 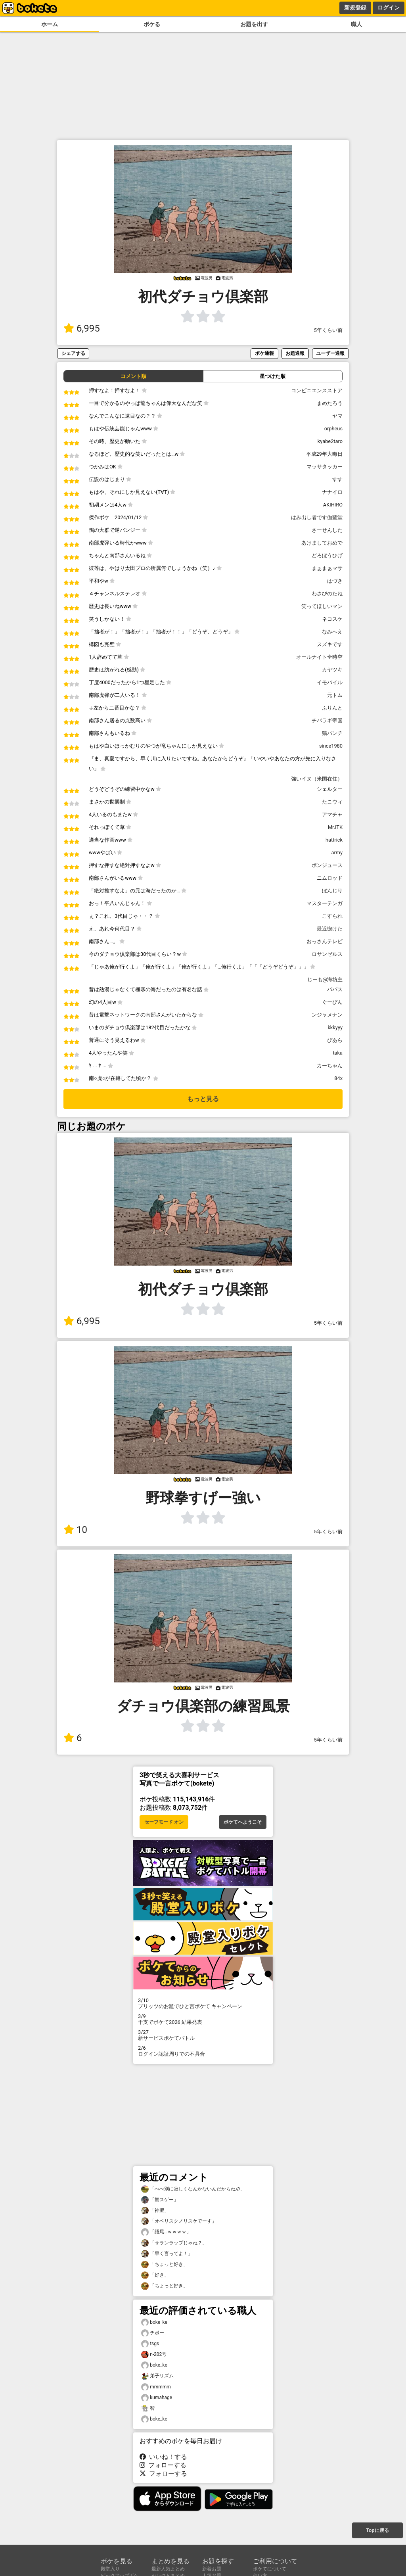 I want to click on 「オベリスクノリスケでーす」, so click(x=178, y=2221).